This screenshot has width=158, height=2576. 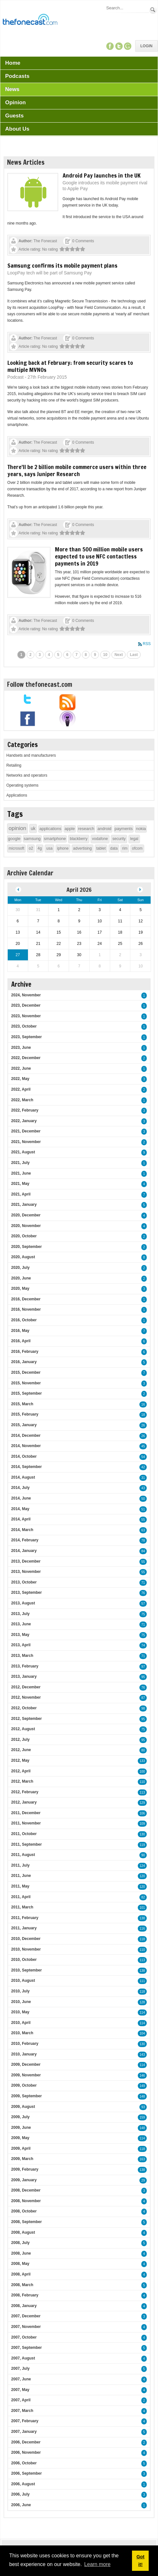 What do you see at coordinates (25, 1299) in the screenshot?
I see `2016, December` at bounding box center [25, 1299].